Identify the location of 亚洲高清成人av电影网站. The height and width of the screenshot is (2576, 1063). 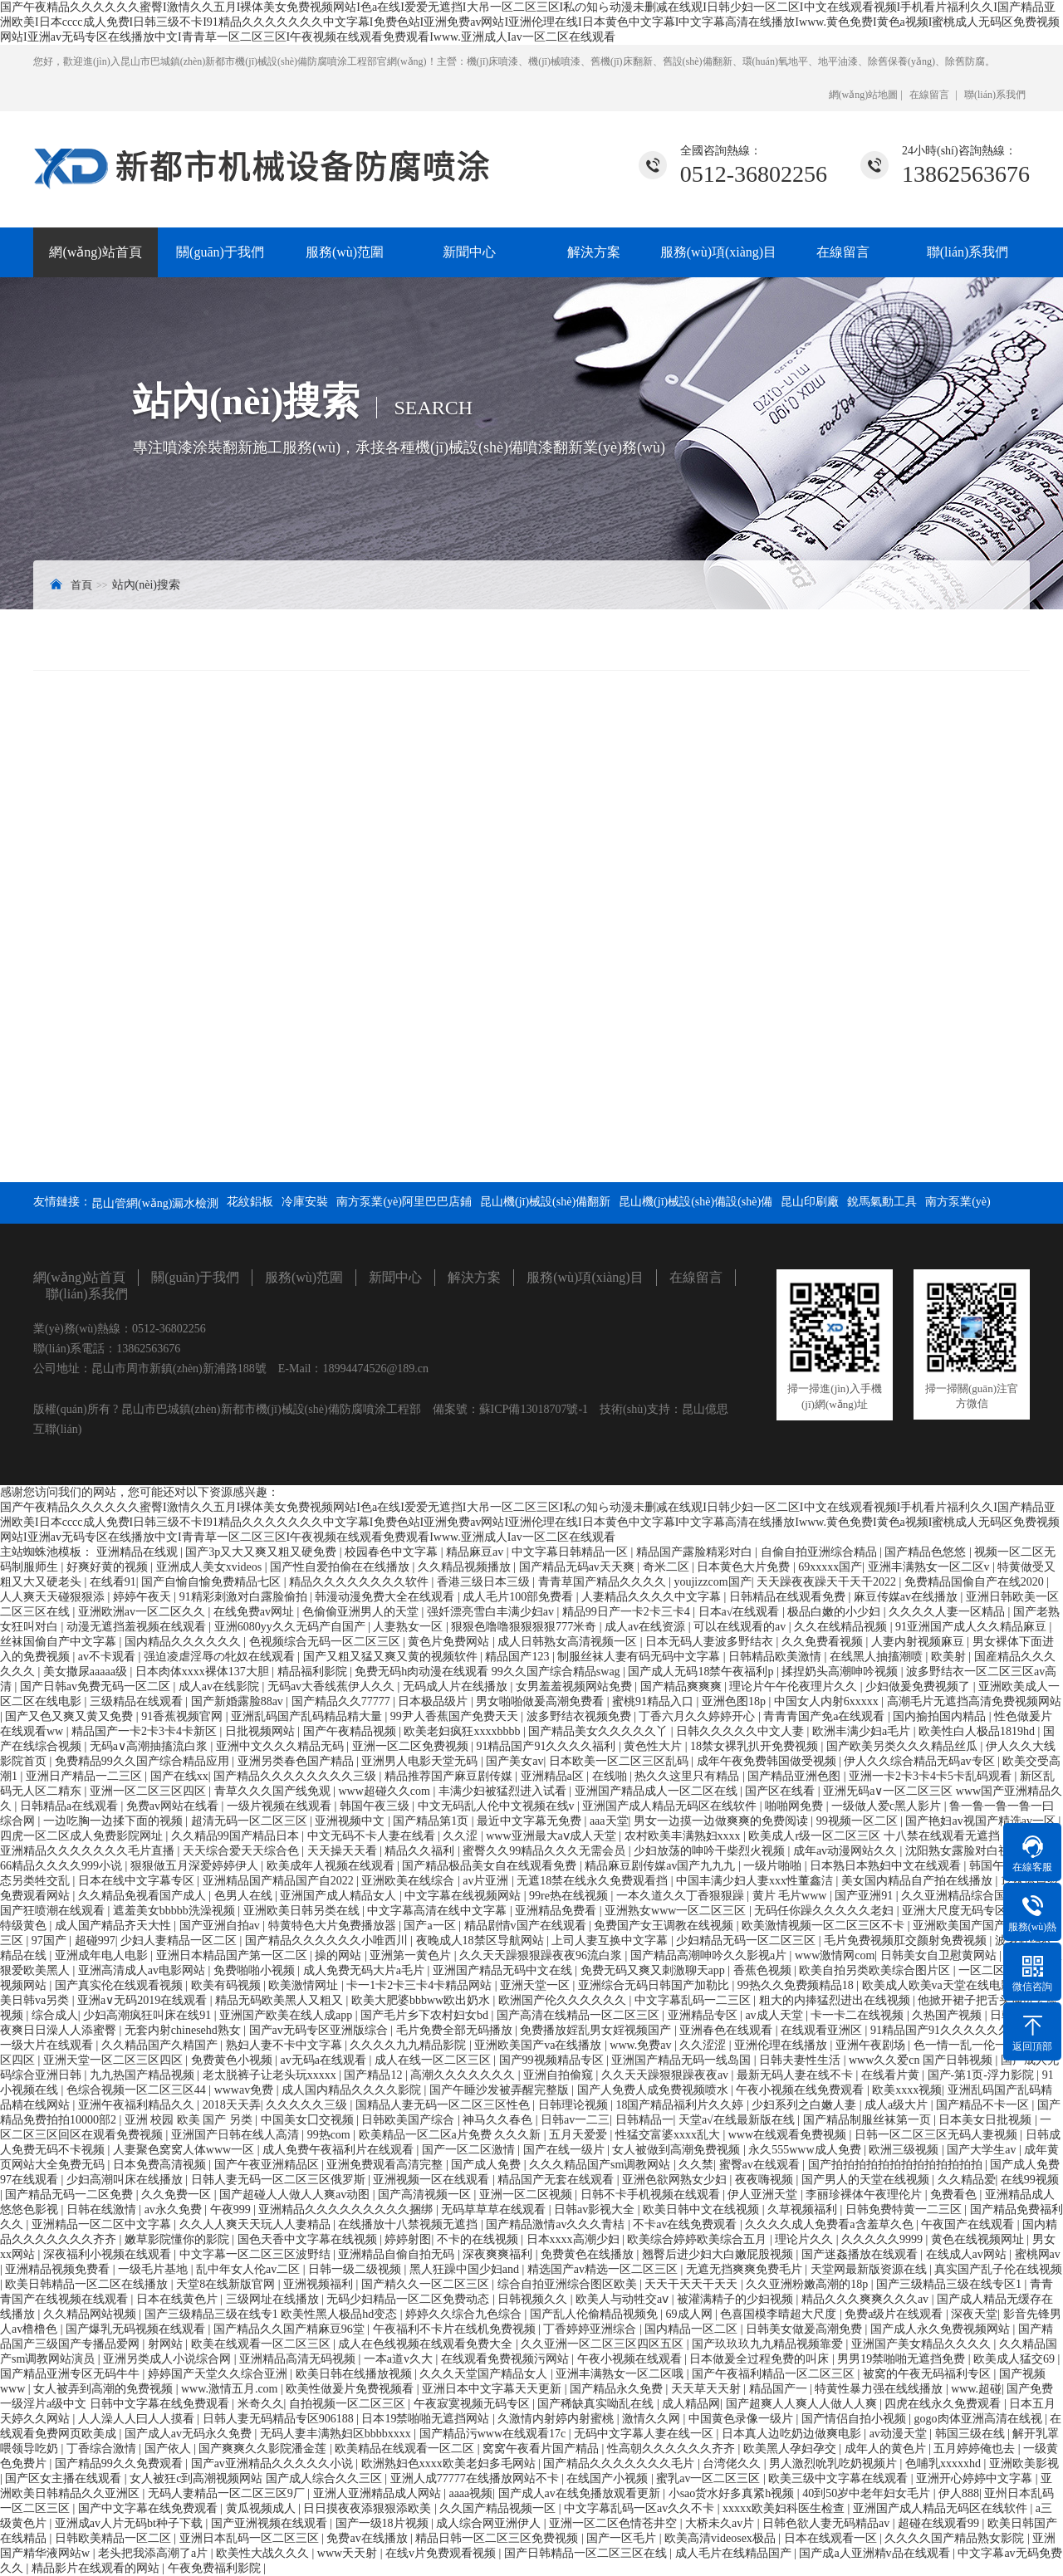
(143, 1970).